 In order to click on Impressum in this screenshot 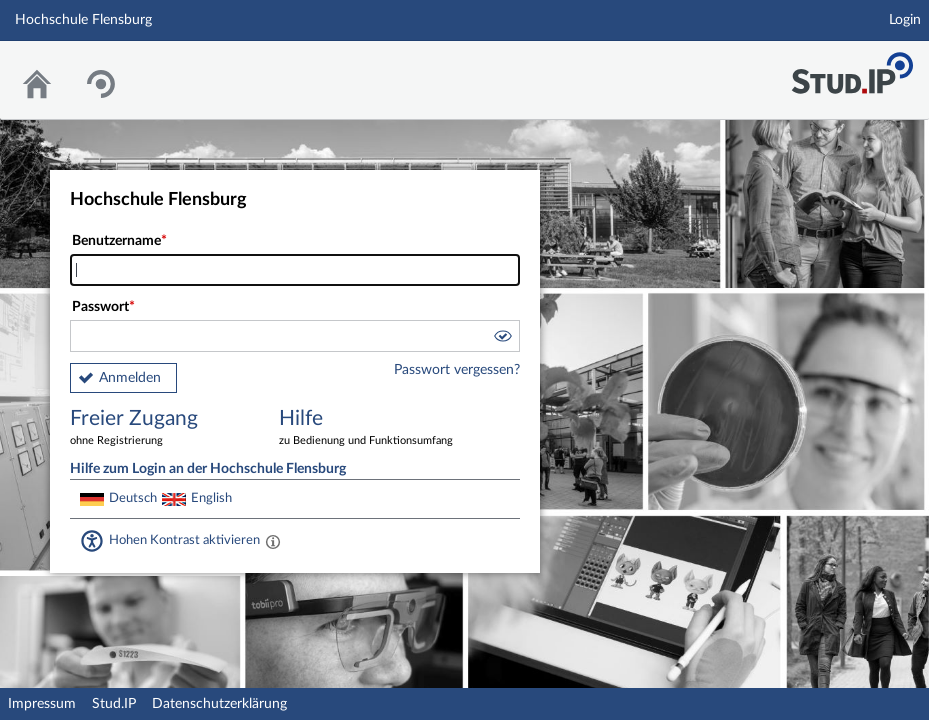, I will do `click(42, 704)`.